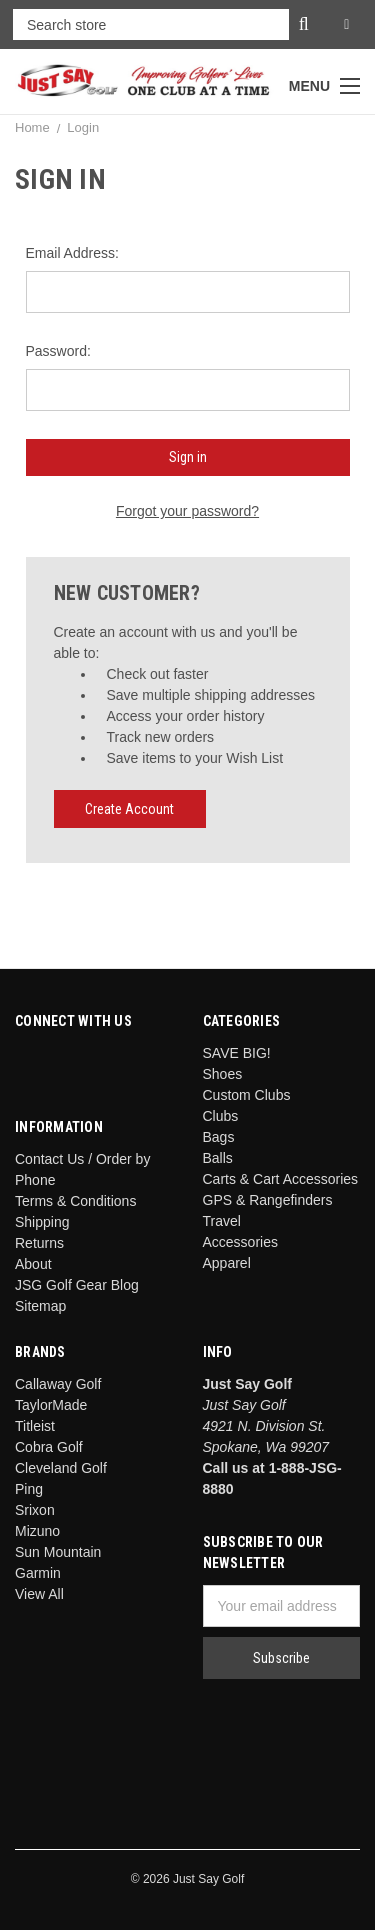 The image size is (375, 1930). Describe the element at coordinates (227, 1263) in the screenshot. I see `Apparel` at that location.